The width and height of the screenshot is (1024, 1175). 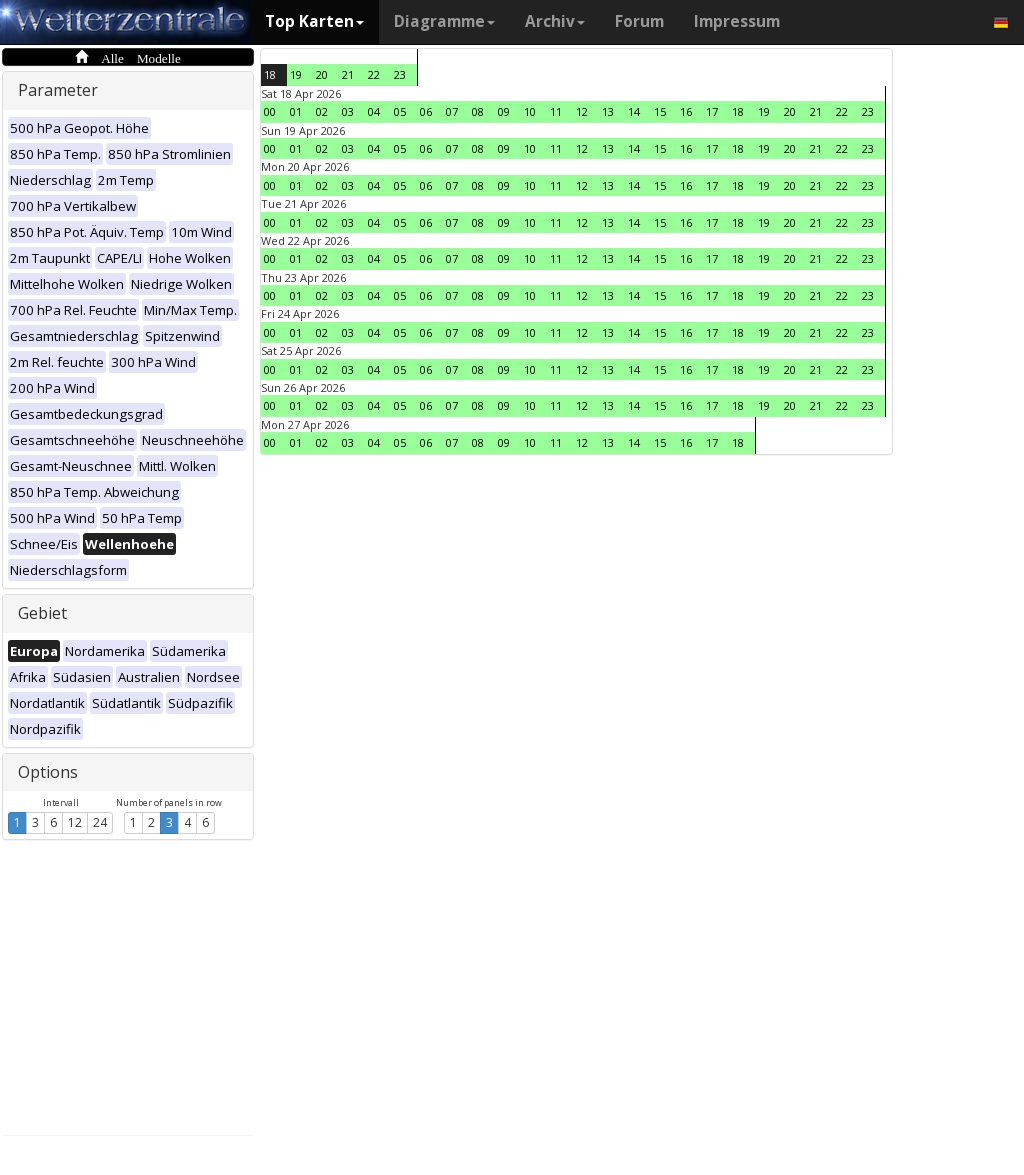 I want to click on 23, so click(x=400, y=74).